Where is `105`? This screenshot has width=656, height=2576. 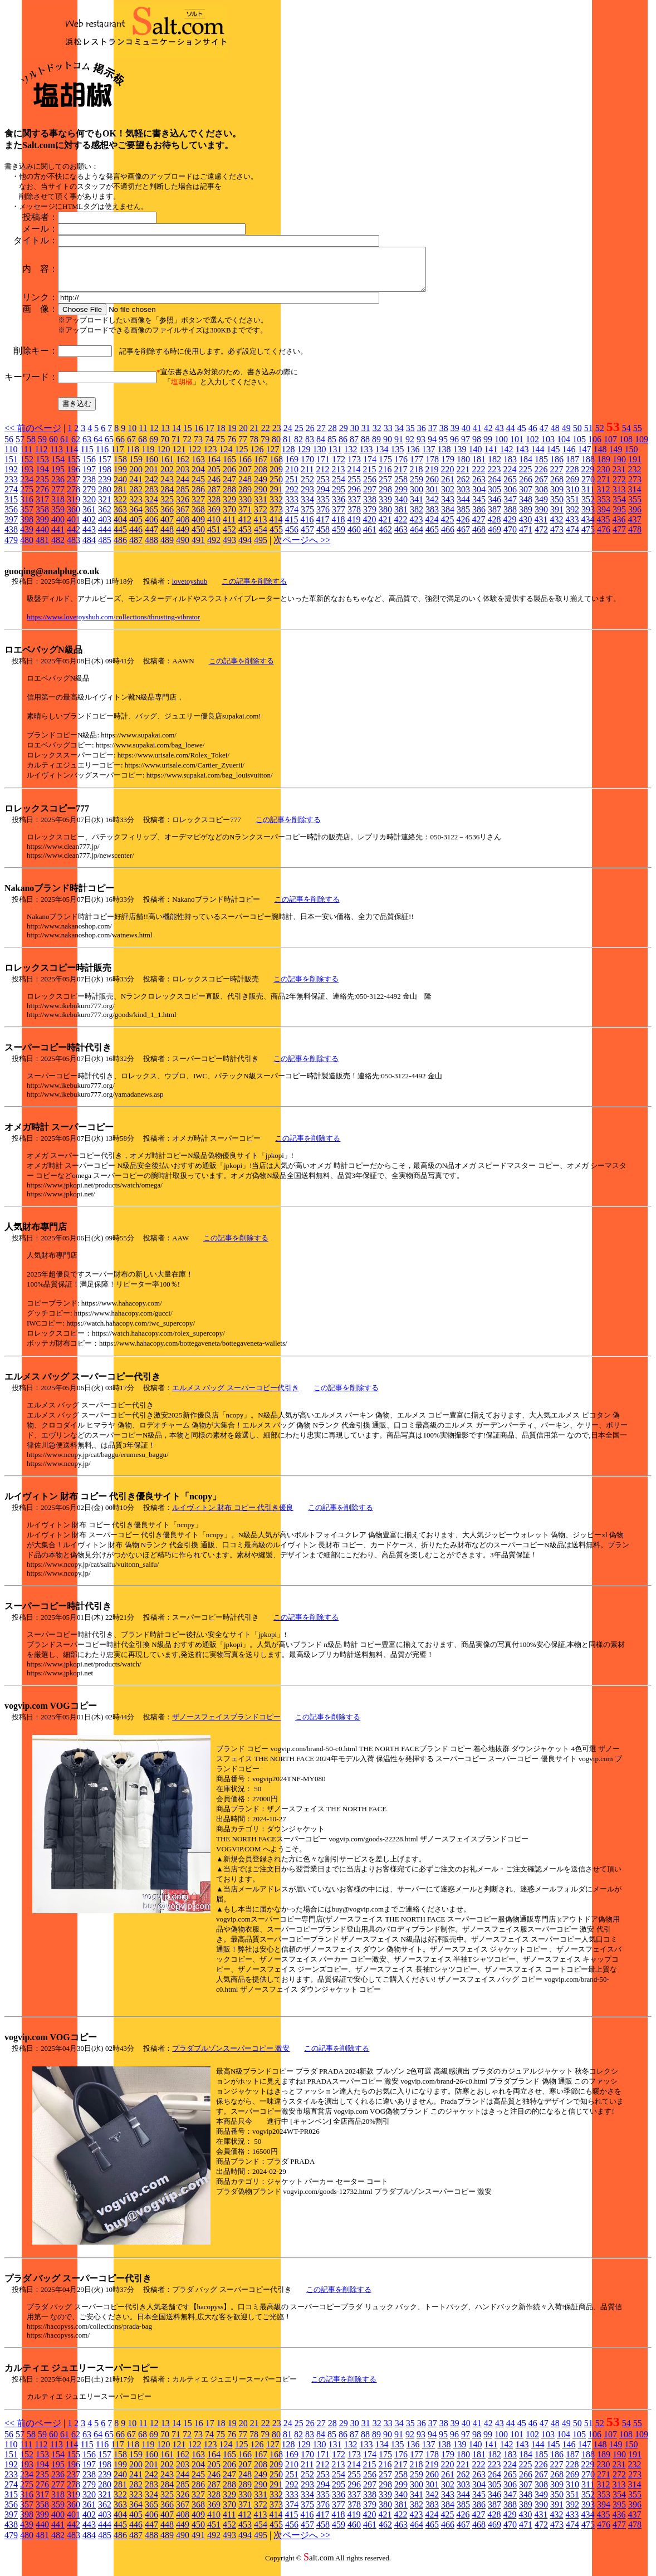
105 is located at coordinates (579, 447).